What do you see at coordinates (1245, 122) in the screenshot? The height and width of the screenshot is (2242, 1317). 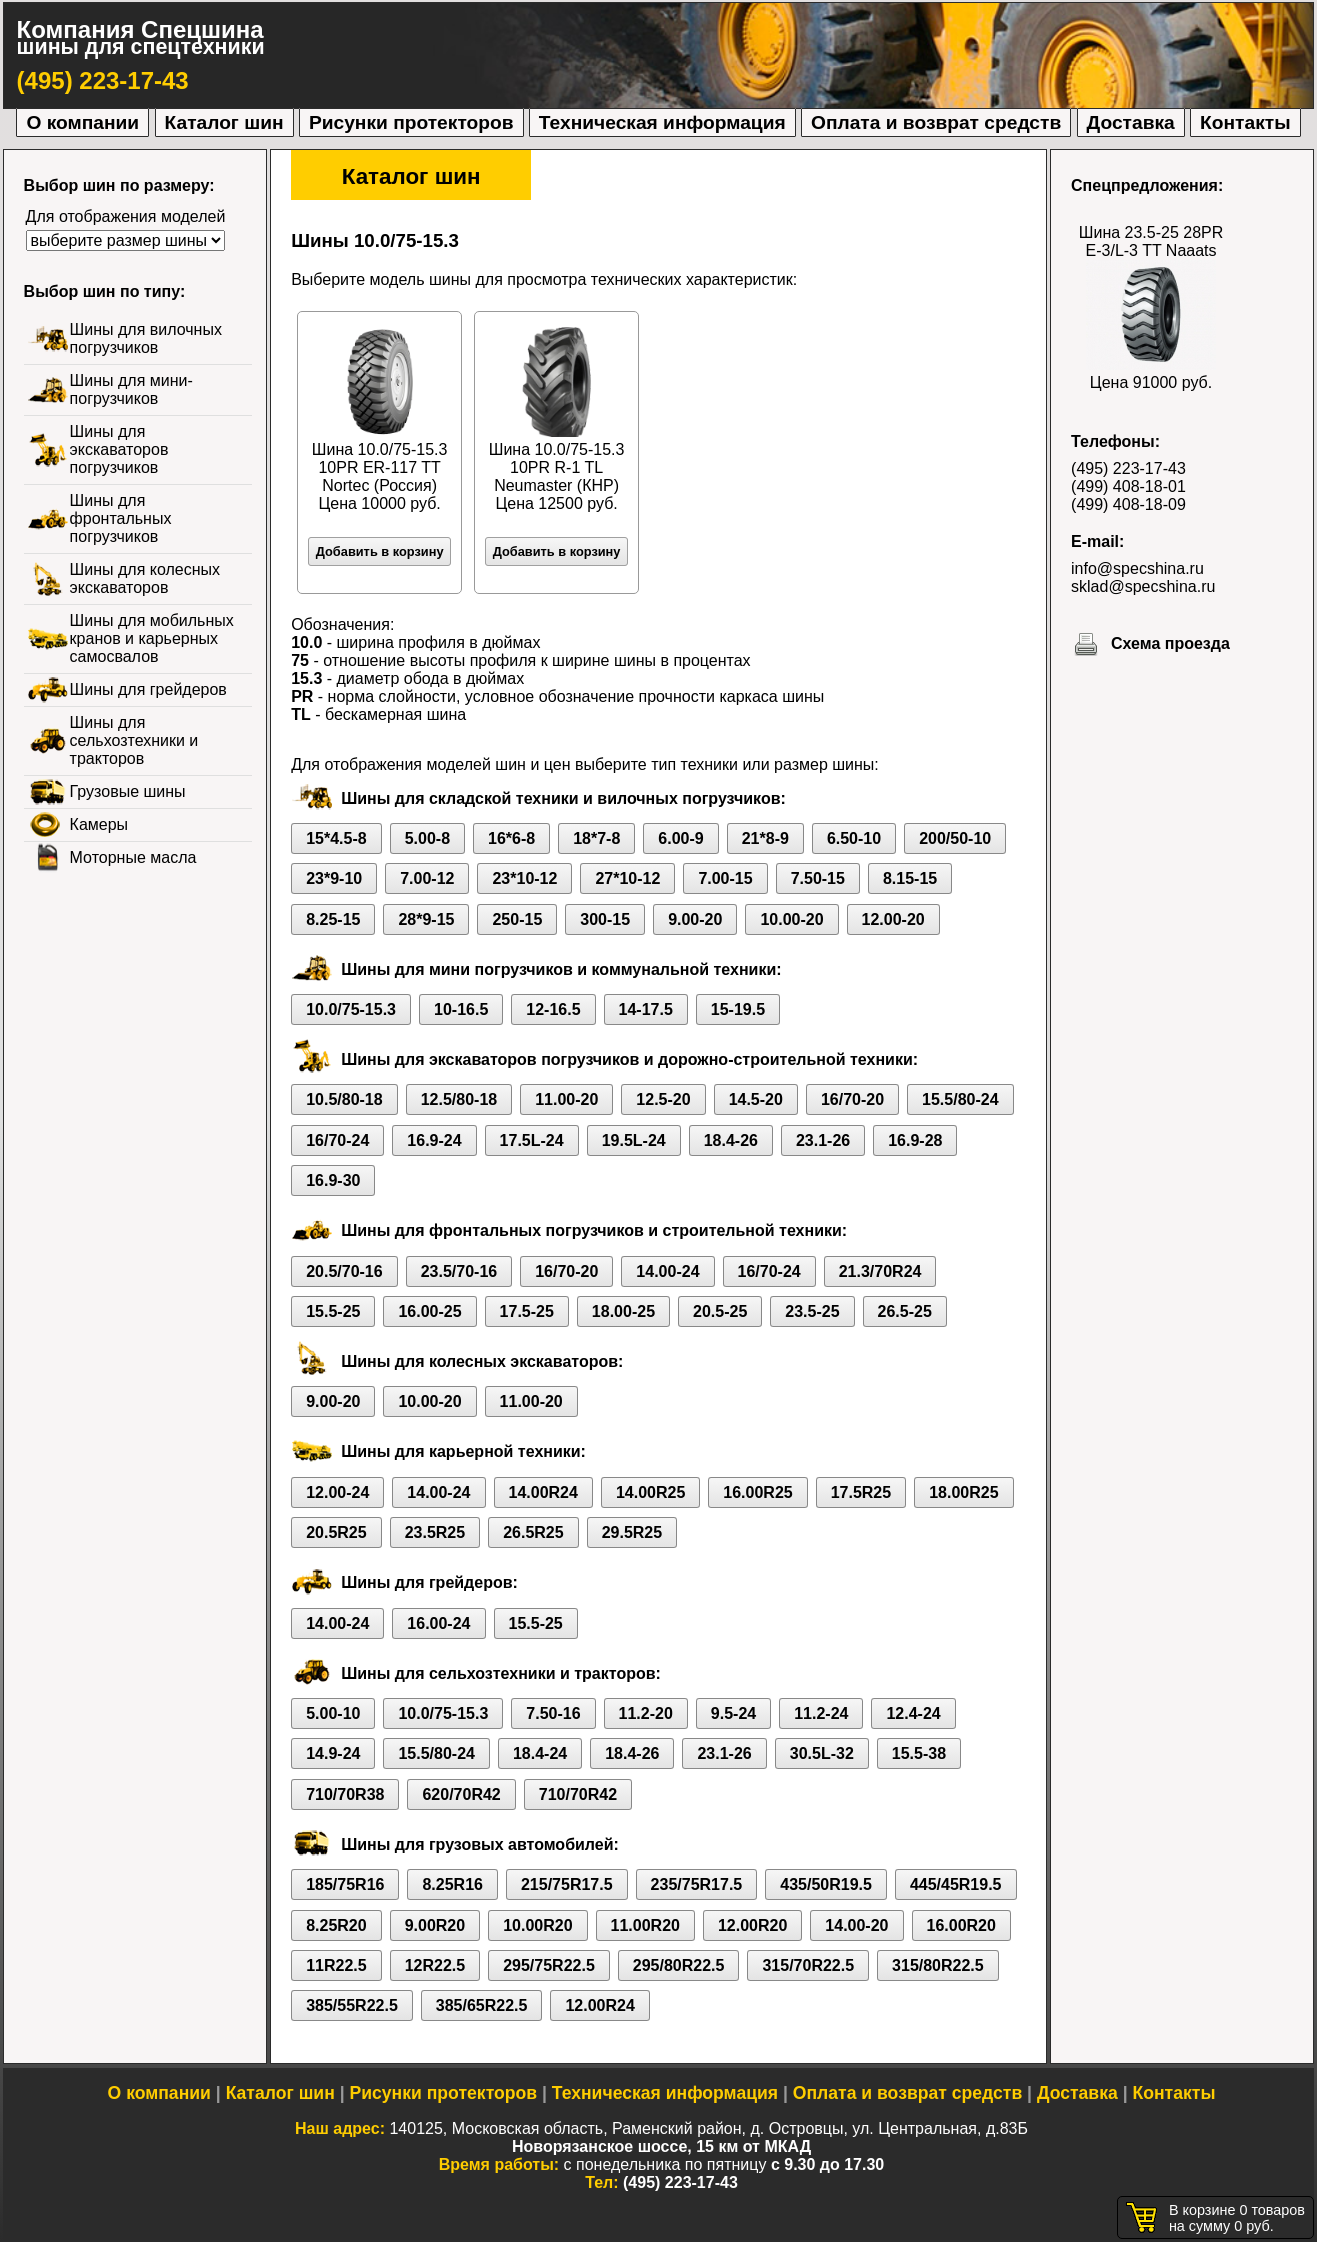 I see `Контакты` at bounding box center [1245, 122].